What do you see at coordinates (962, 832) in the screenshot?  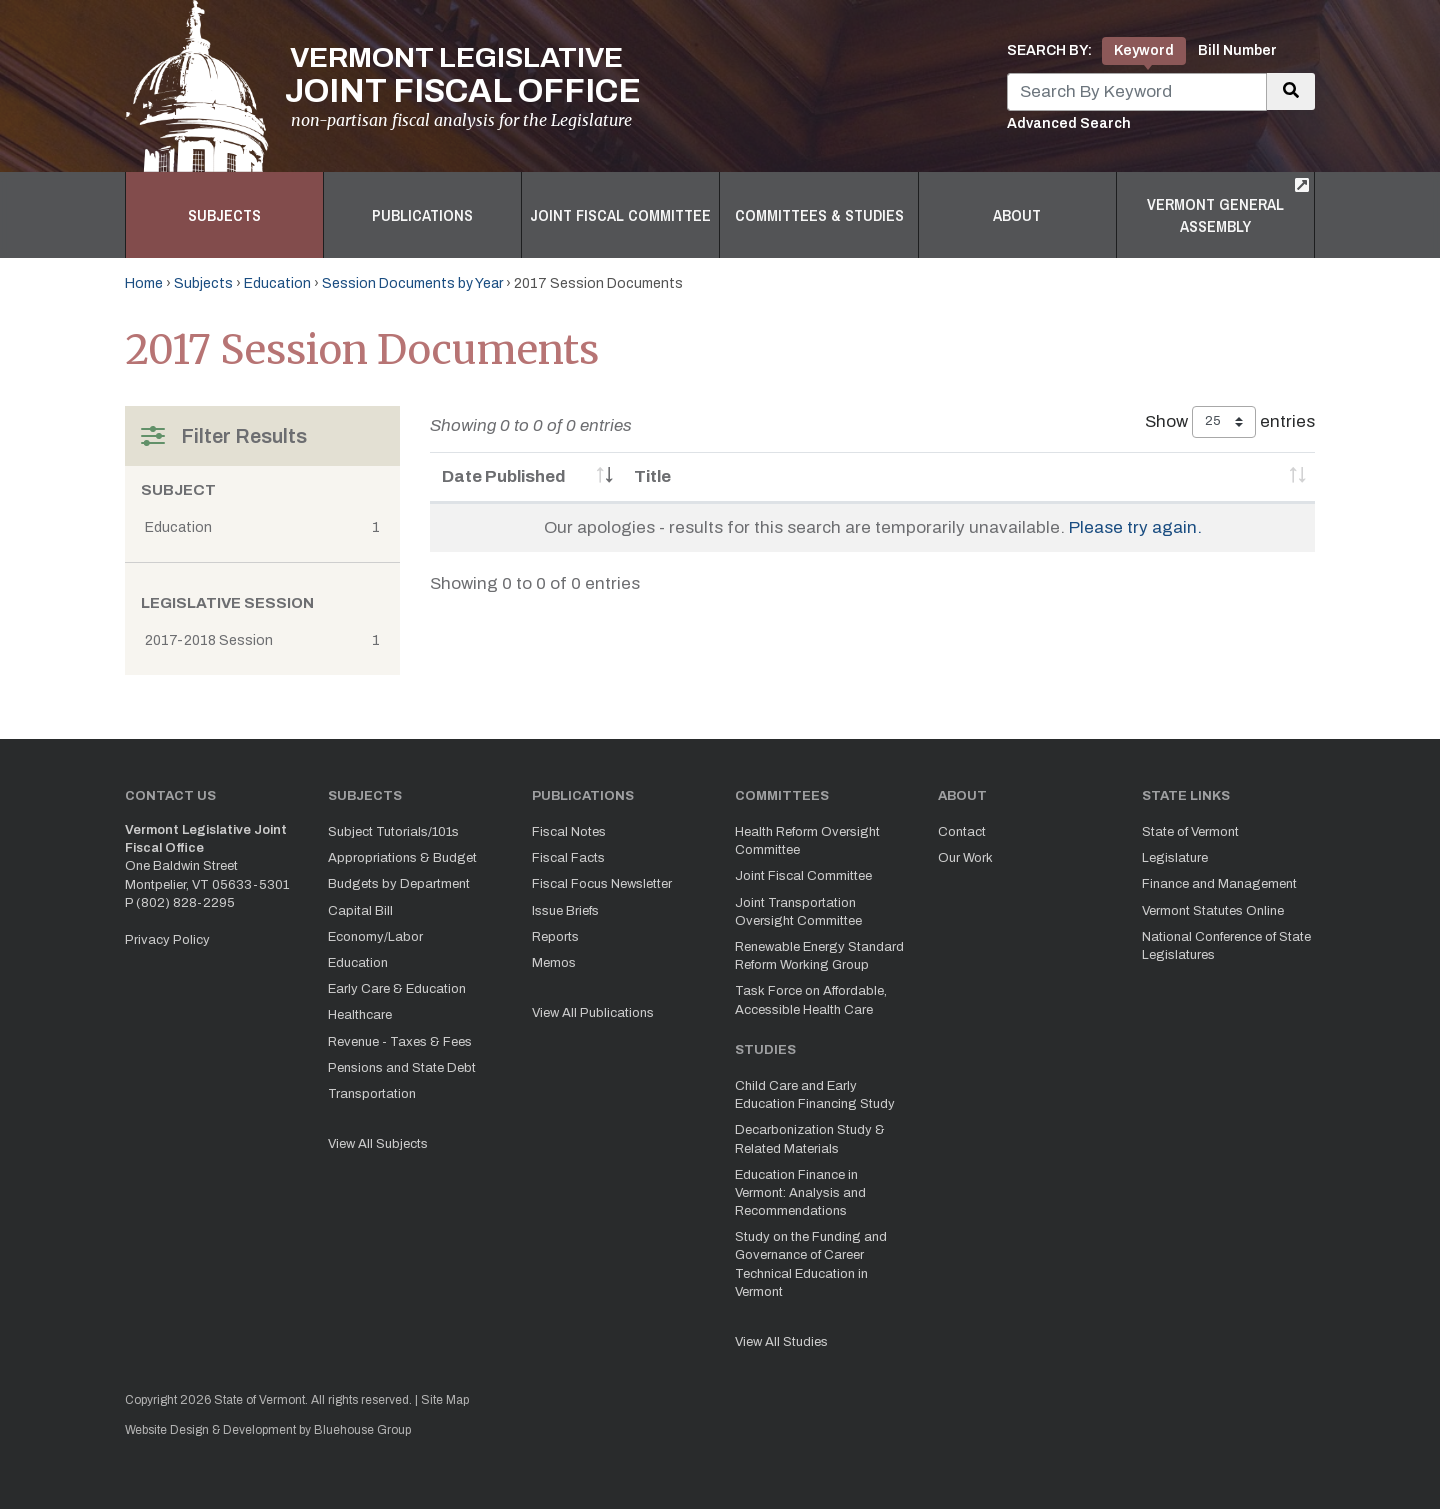 I see `Contact` at bounding box center [962, 832].